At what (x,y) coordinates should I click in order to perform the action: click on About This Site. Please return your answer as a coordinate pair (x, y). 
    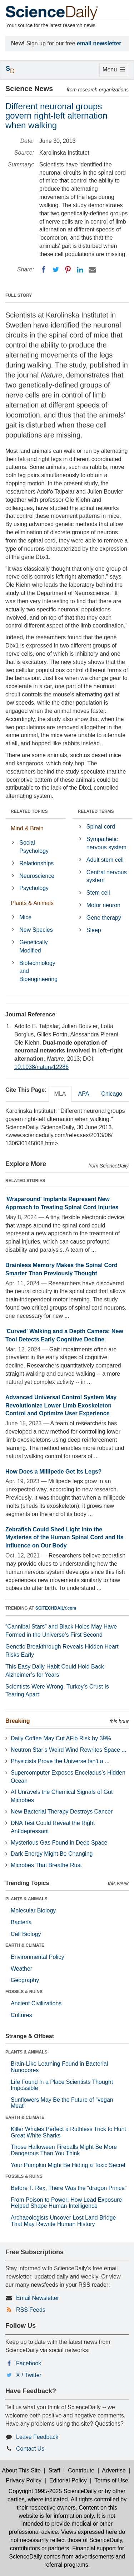
    Looking at the image, I should click on (21, 2470).